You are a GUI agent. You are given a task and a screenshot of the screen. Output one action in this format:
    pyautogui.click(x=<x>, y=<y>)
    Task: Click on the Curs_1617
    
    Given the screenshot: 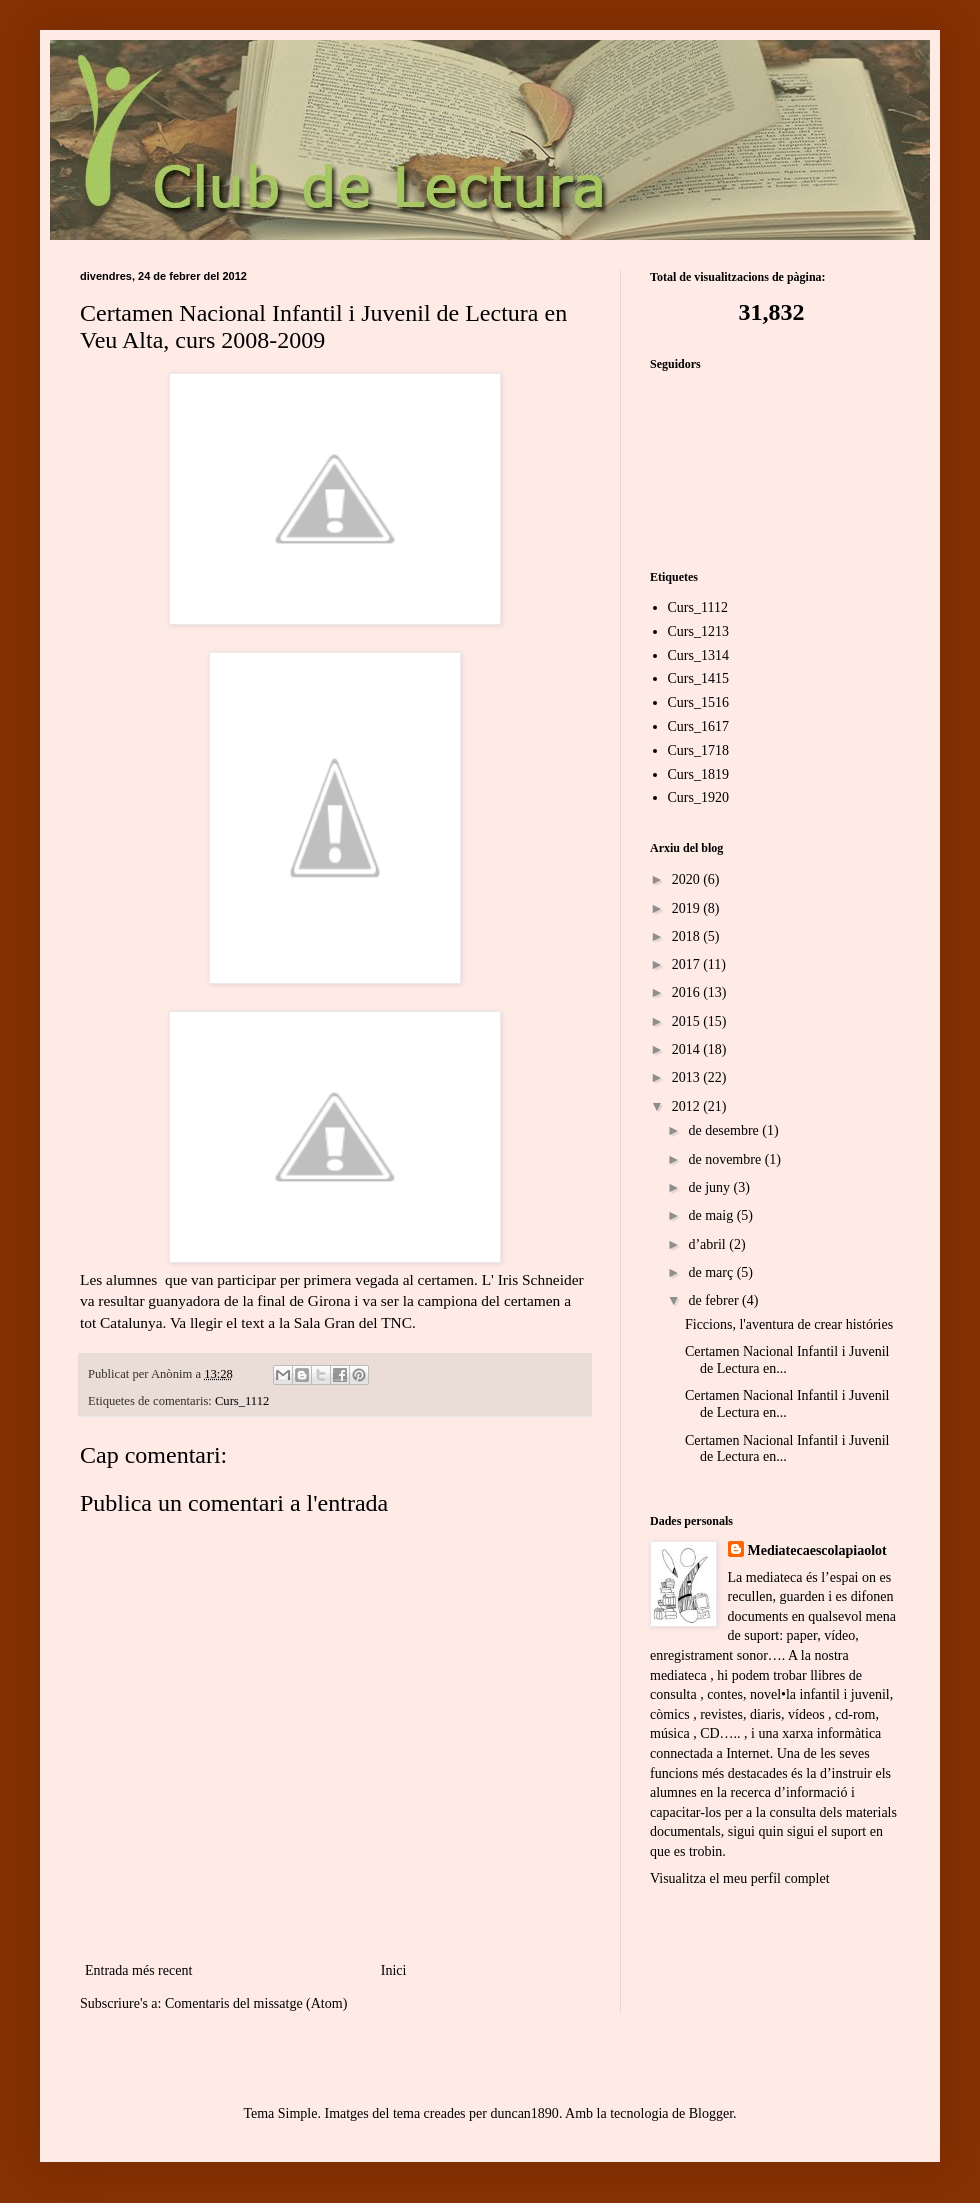 What is the action you would take?
    pyautogui.click(x=698, y=726)
    